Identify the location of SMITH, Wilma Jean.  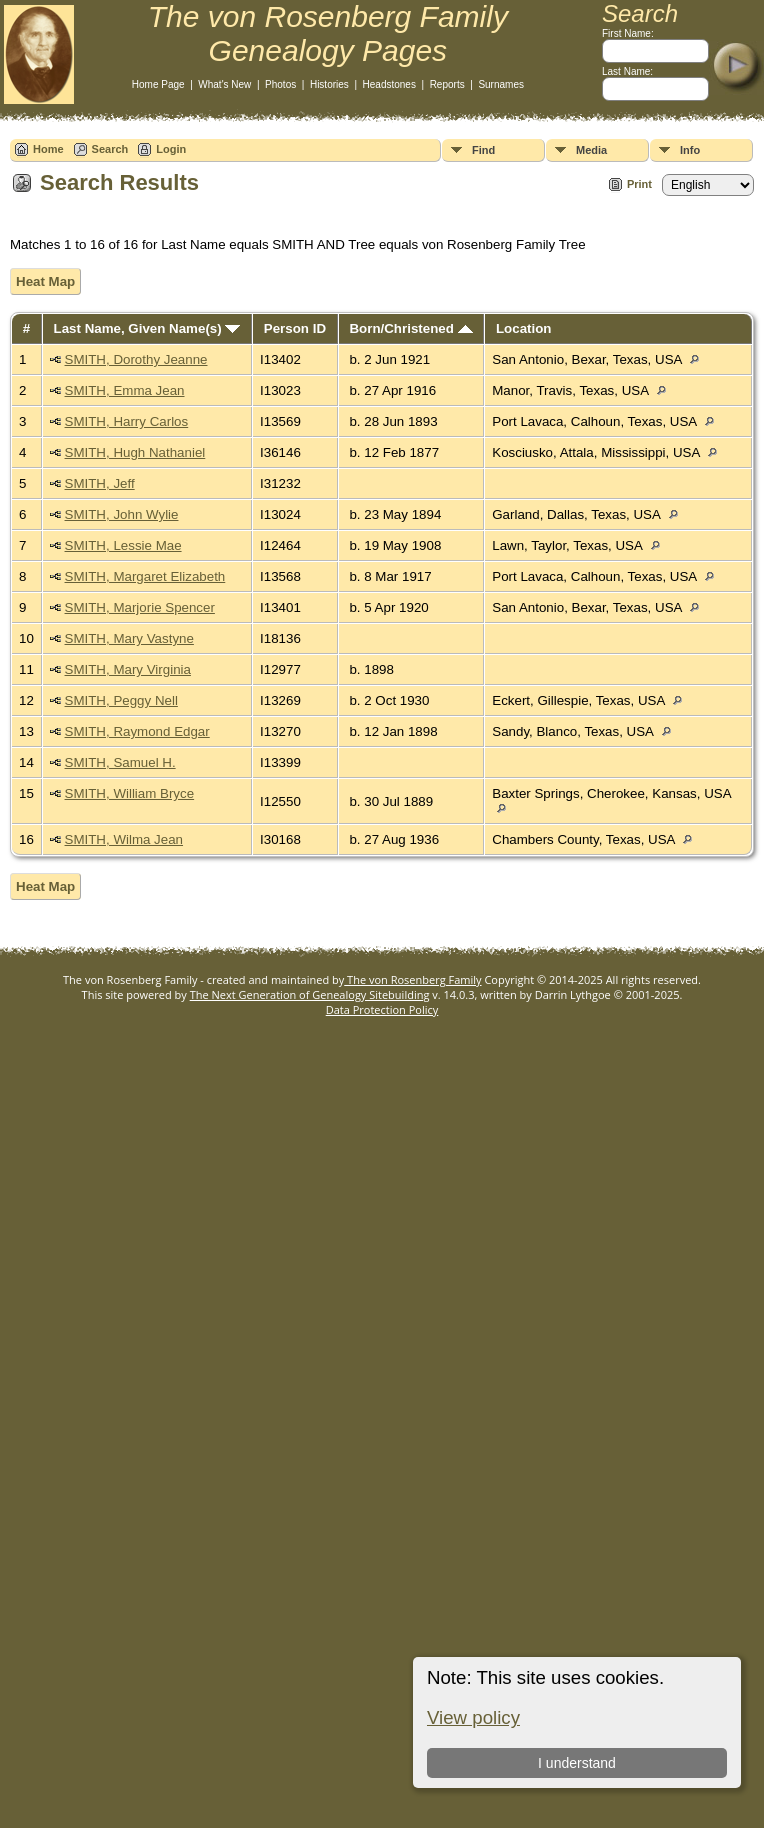
(124, 839).